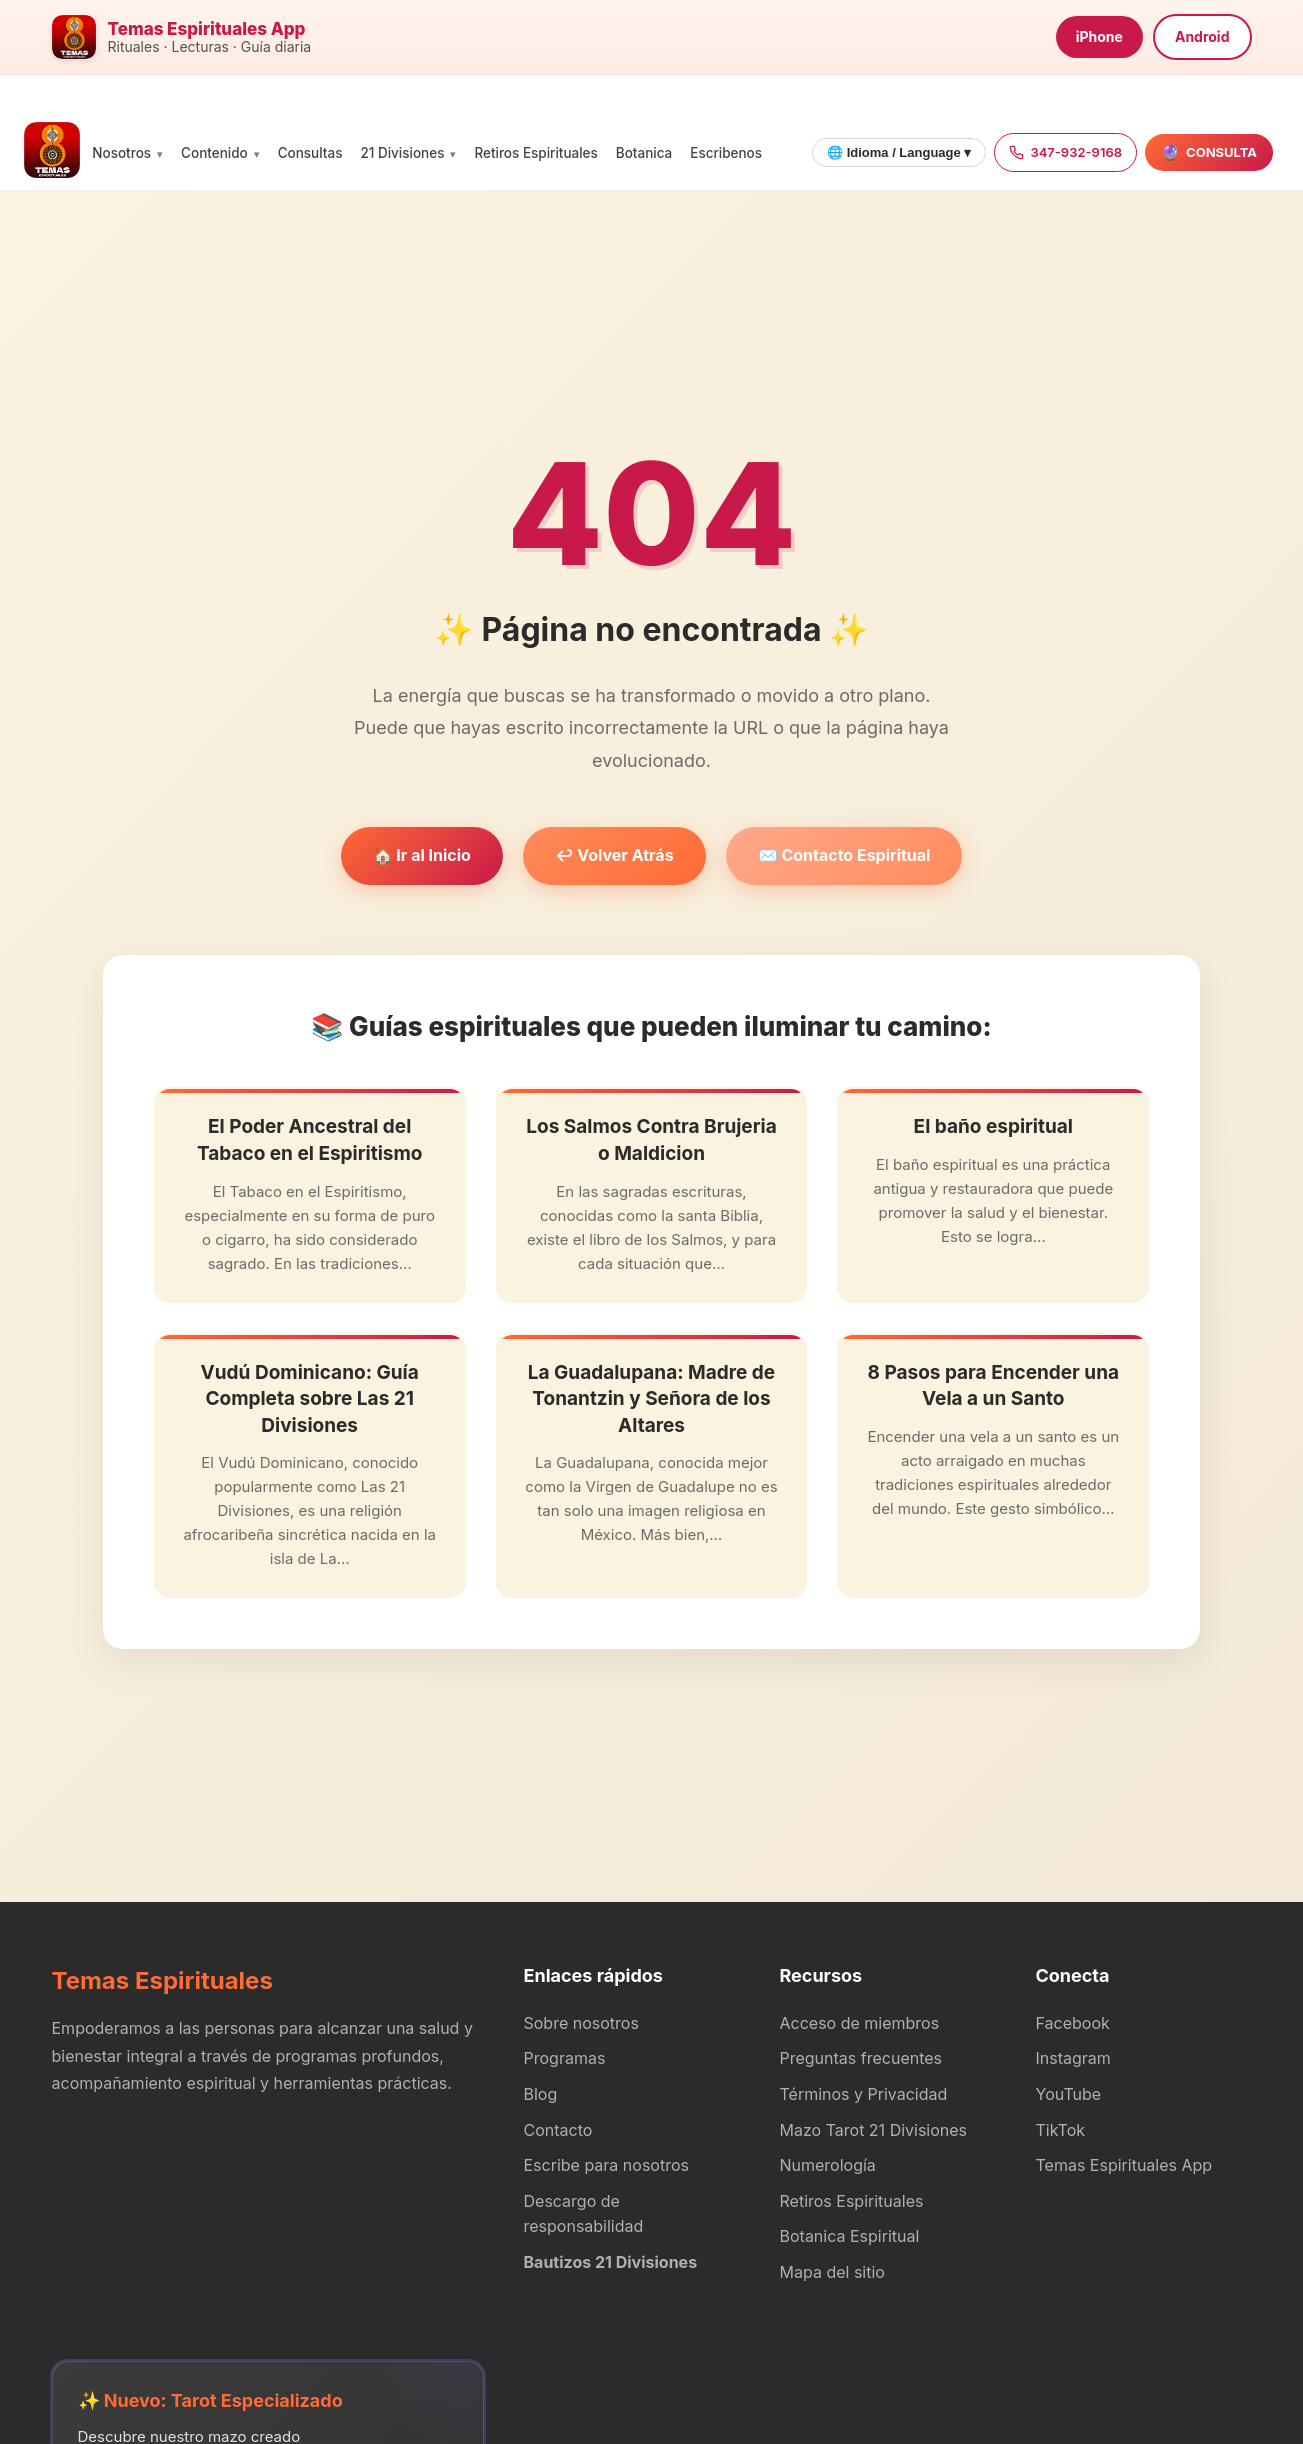 Image resolution: width=1303 pixels, height=2444 pixels. What do you see at coordinates (535, 153) in the screenshot?
I see `Retiros Espirituales` at bounding box center [535, 153].